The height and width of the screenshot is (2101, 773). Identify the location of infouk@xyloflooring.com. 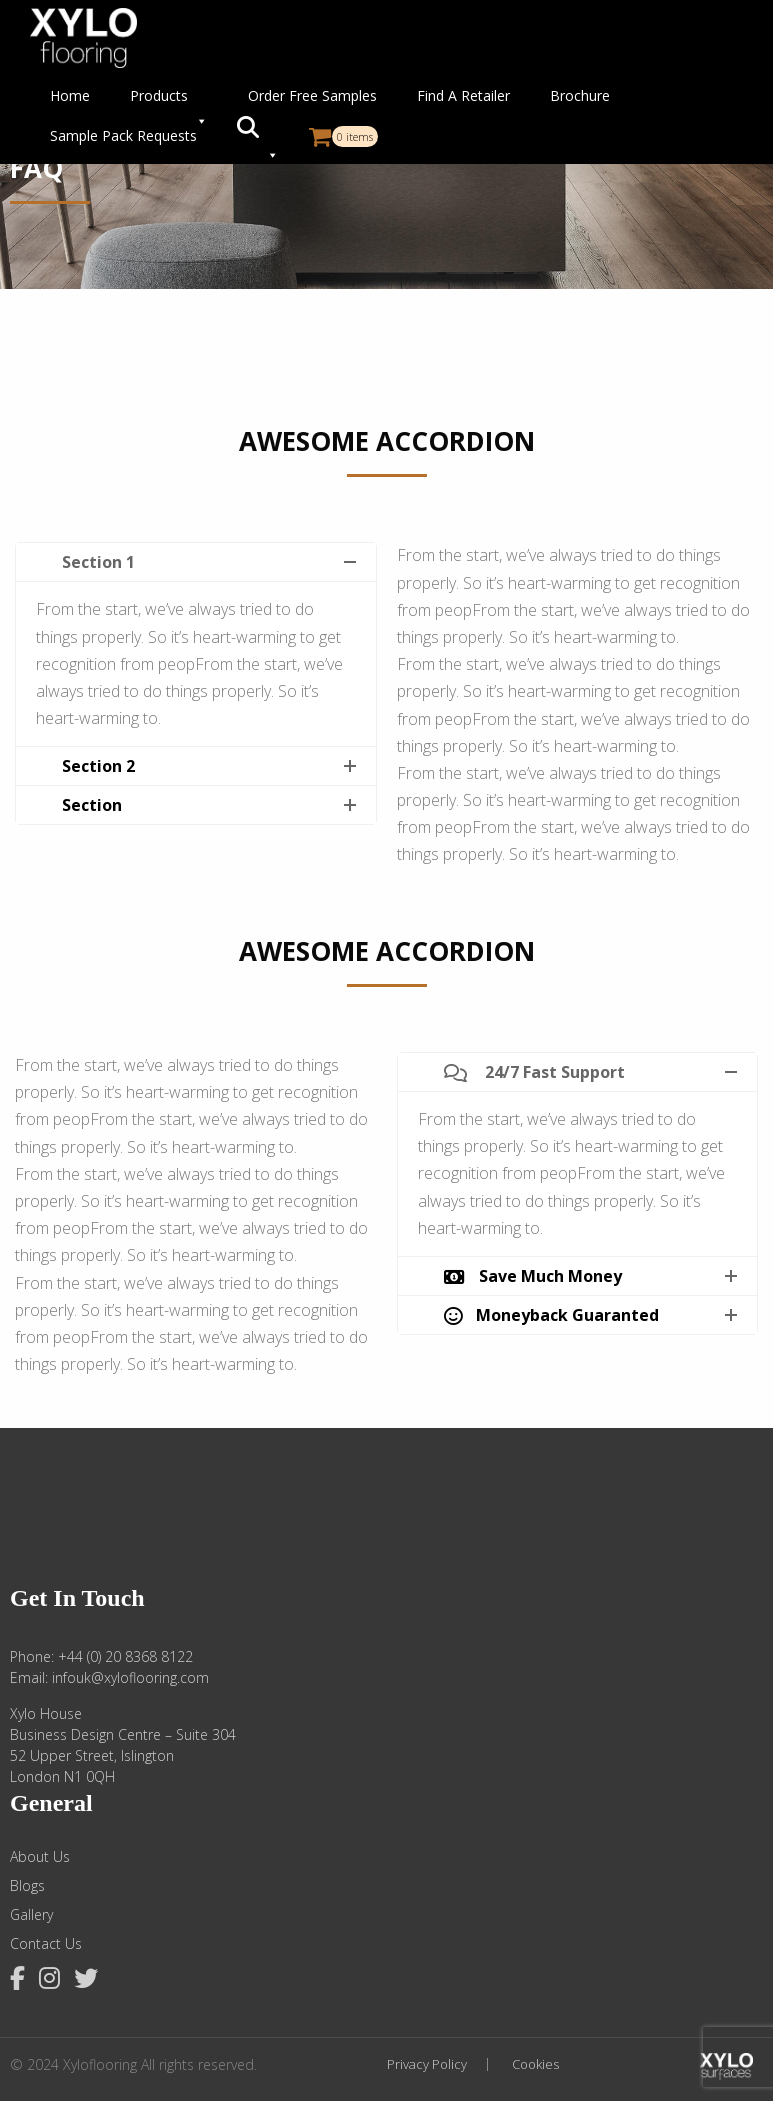
(130, 1677).